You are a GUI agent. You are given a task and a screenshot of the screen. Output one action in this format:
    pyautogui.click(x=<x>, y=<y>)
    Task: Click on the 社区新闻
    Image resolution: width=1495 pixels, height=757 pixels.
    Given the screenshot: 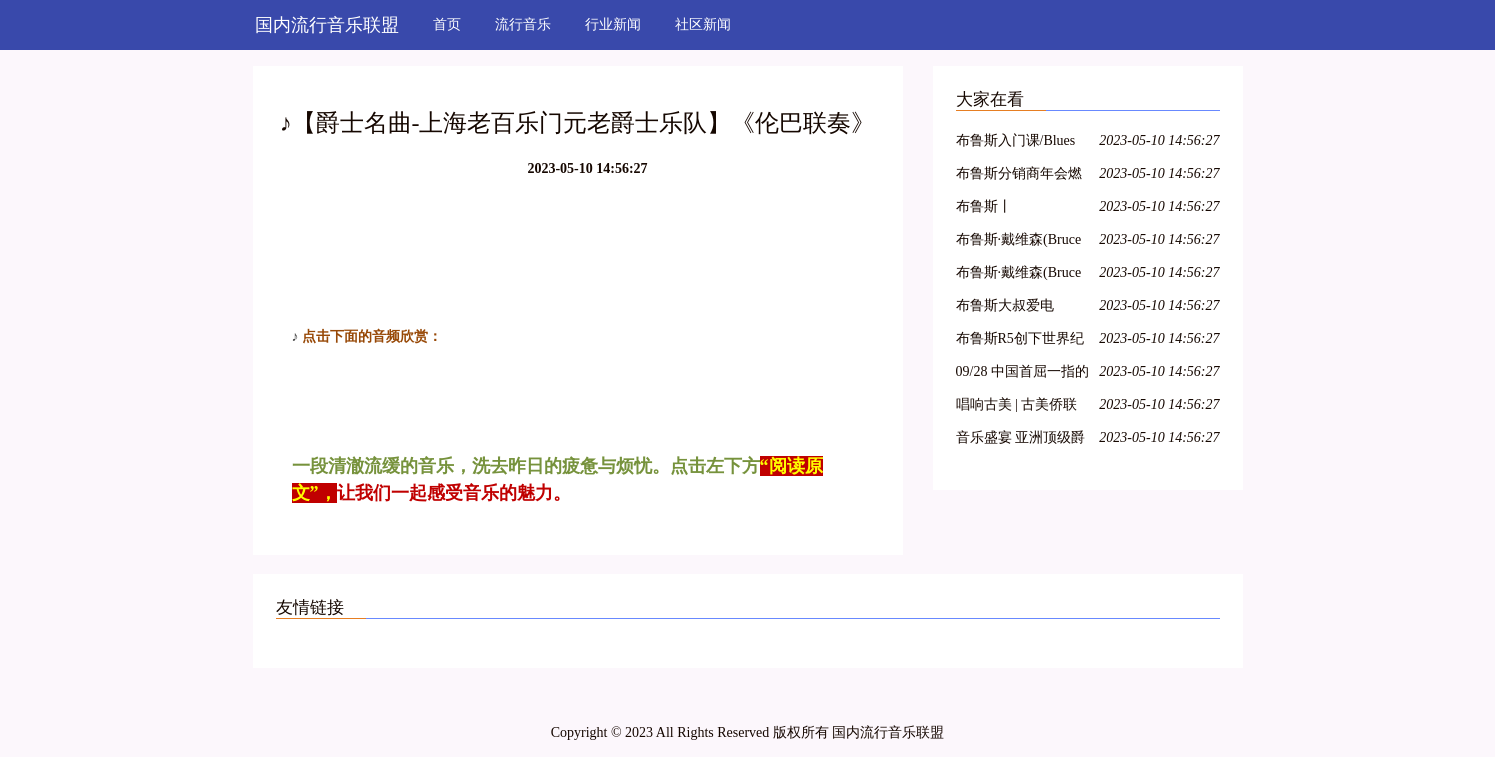 What is the action you would take?
    pyautogui.click(x=703, y=24)
    